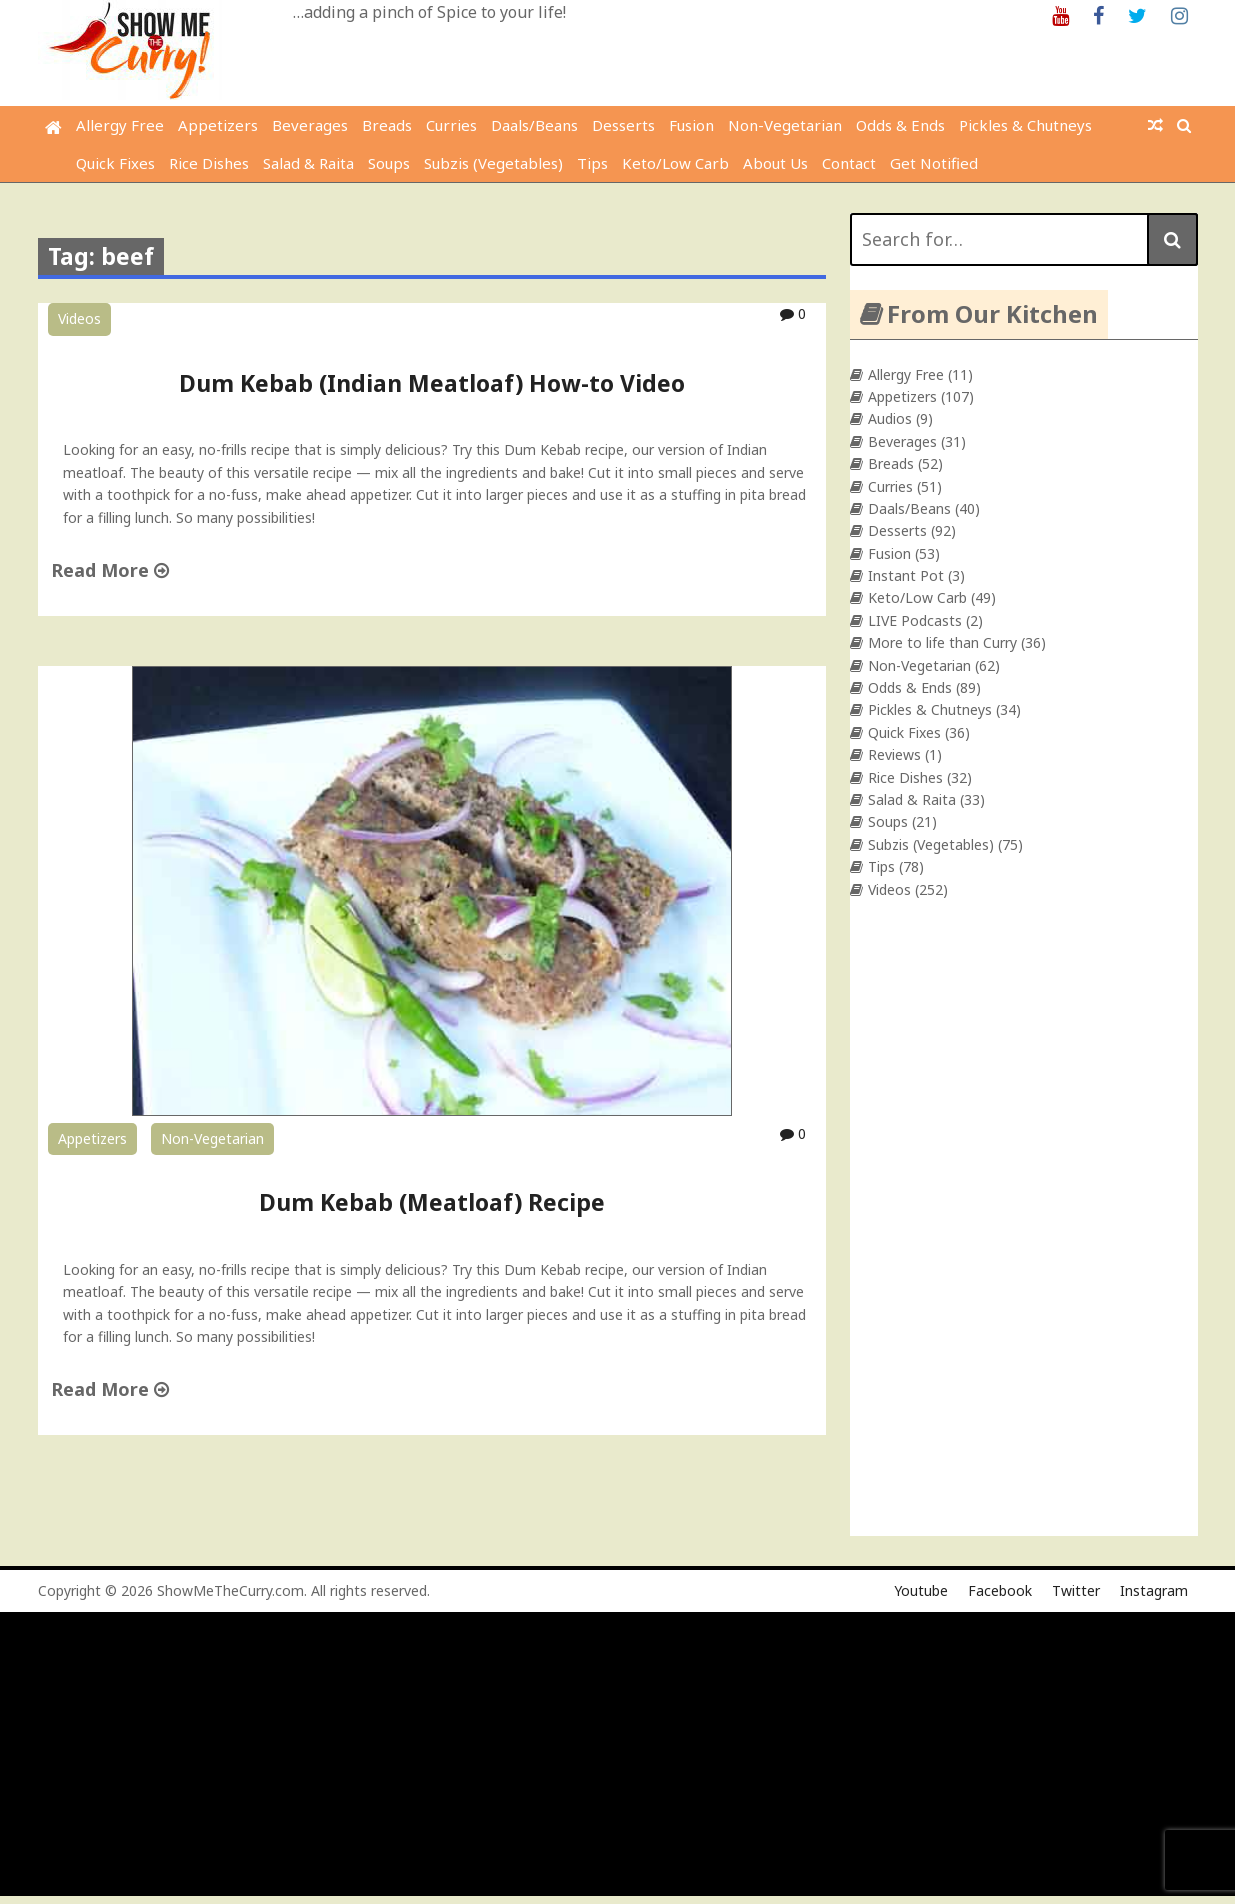 This screenshot has height=1904, width=1235. I want to click on Subzis (Vegetables), so click(493, 163).